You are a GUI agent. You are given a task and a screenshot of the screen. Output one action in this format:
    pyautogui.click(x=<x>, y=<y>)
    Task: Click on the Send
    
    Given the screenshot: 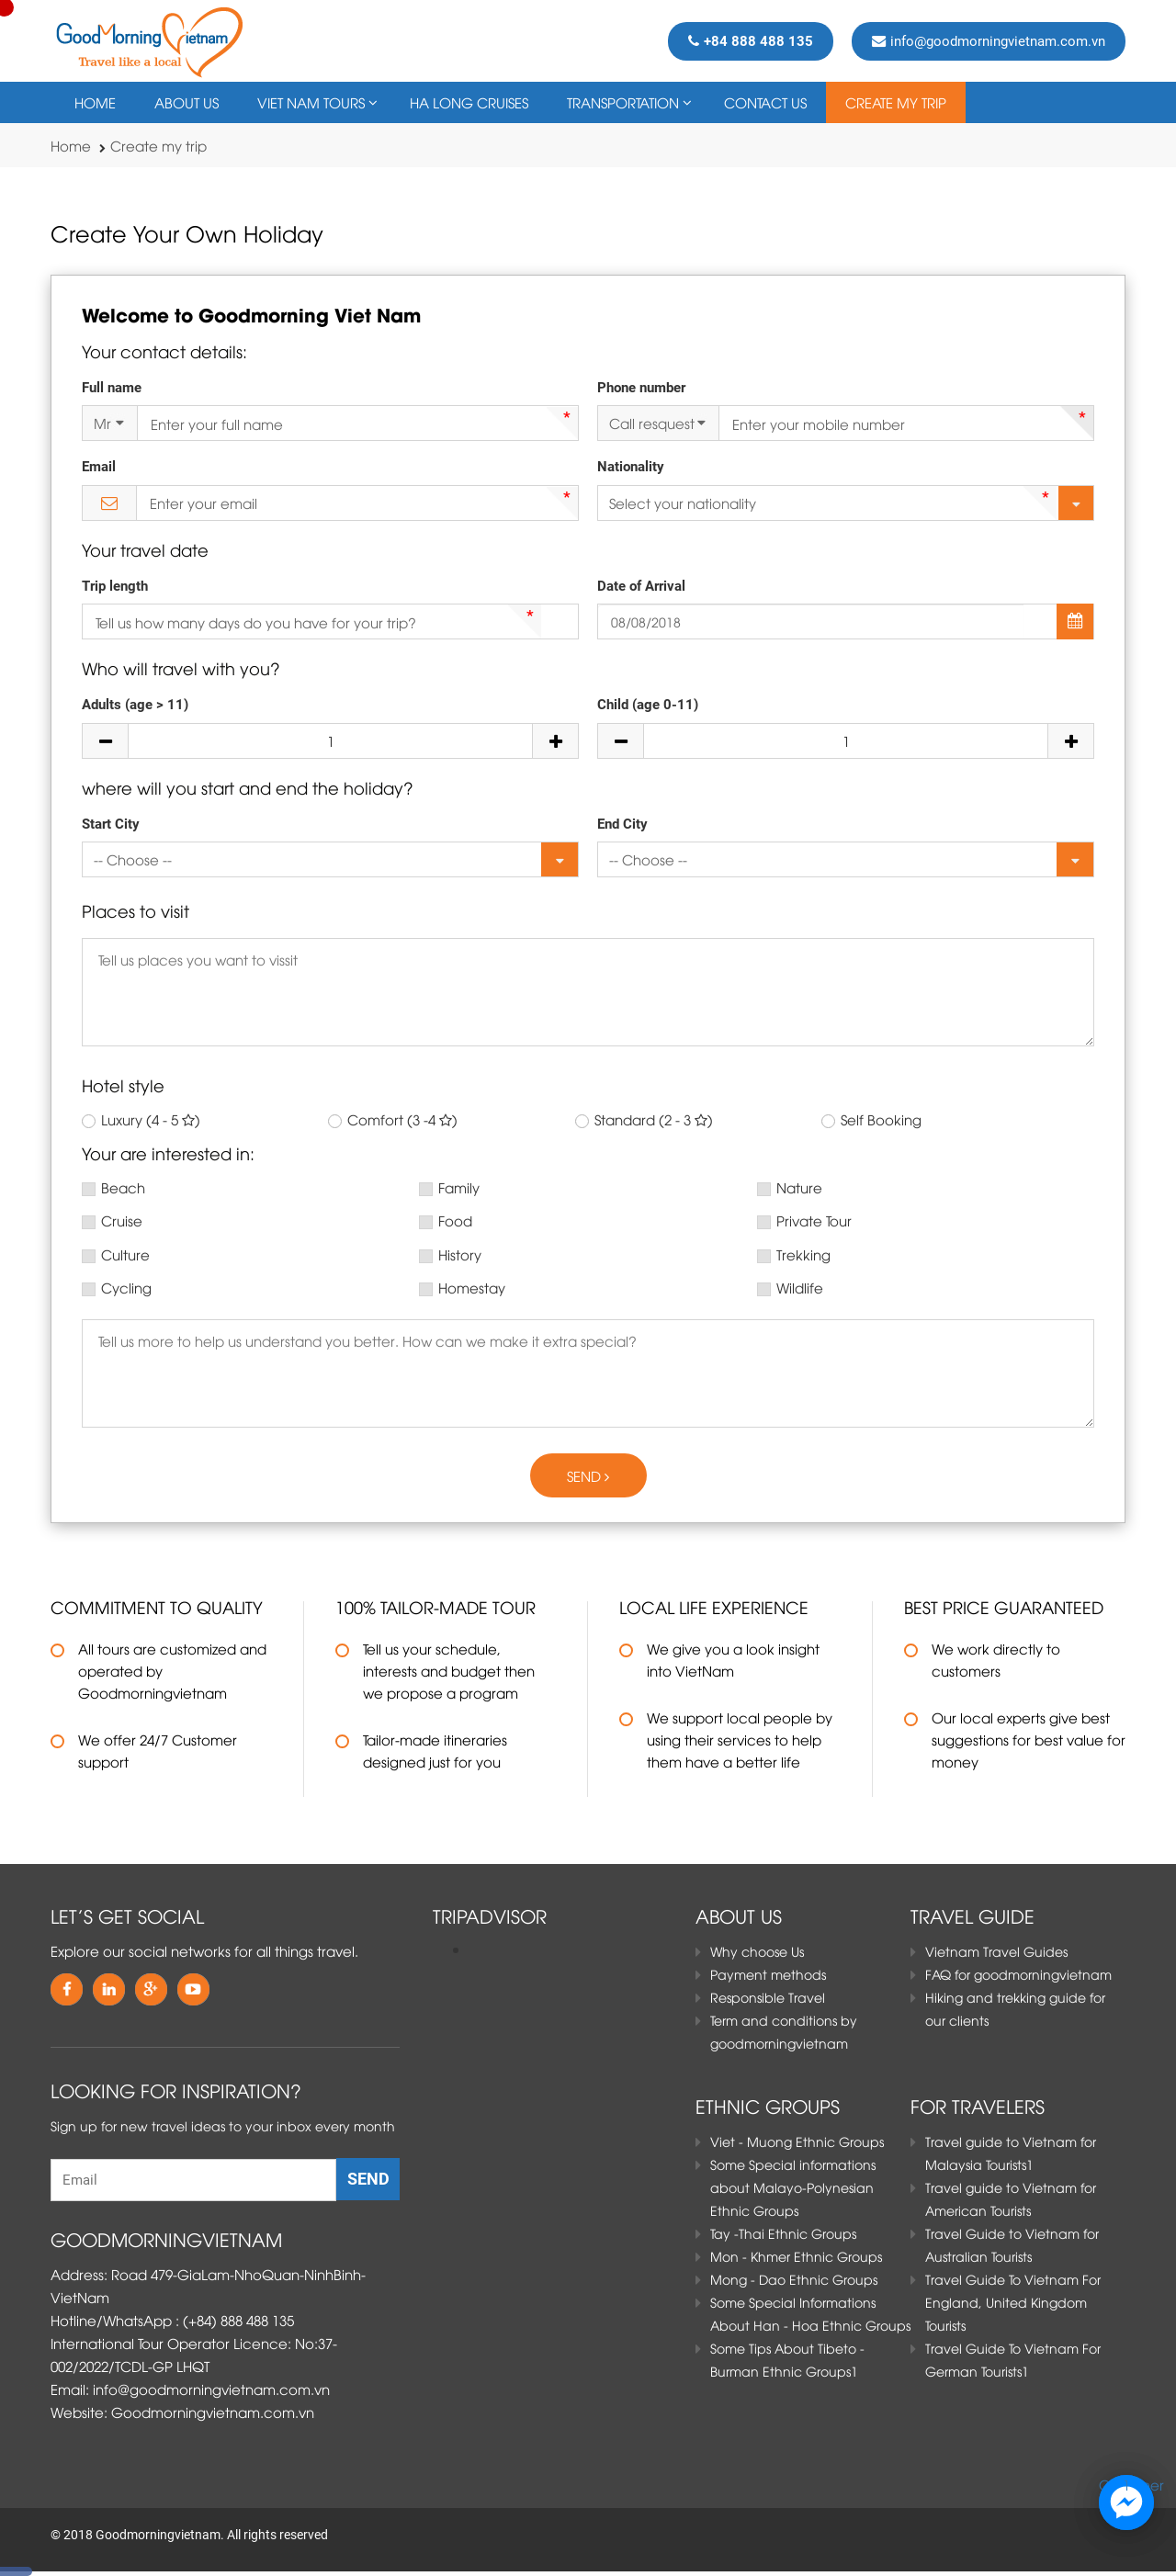 What is the action you would take?
    pyautogui.click(x=588, y=1475)
    